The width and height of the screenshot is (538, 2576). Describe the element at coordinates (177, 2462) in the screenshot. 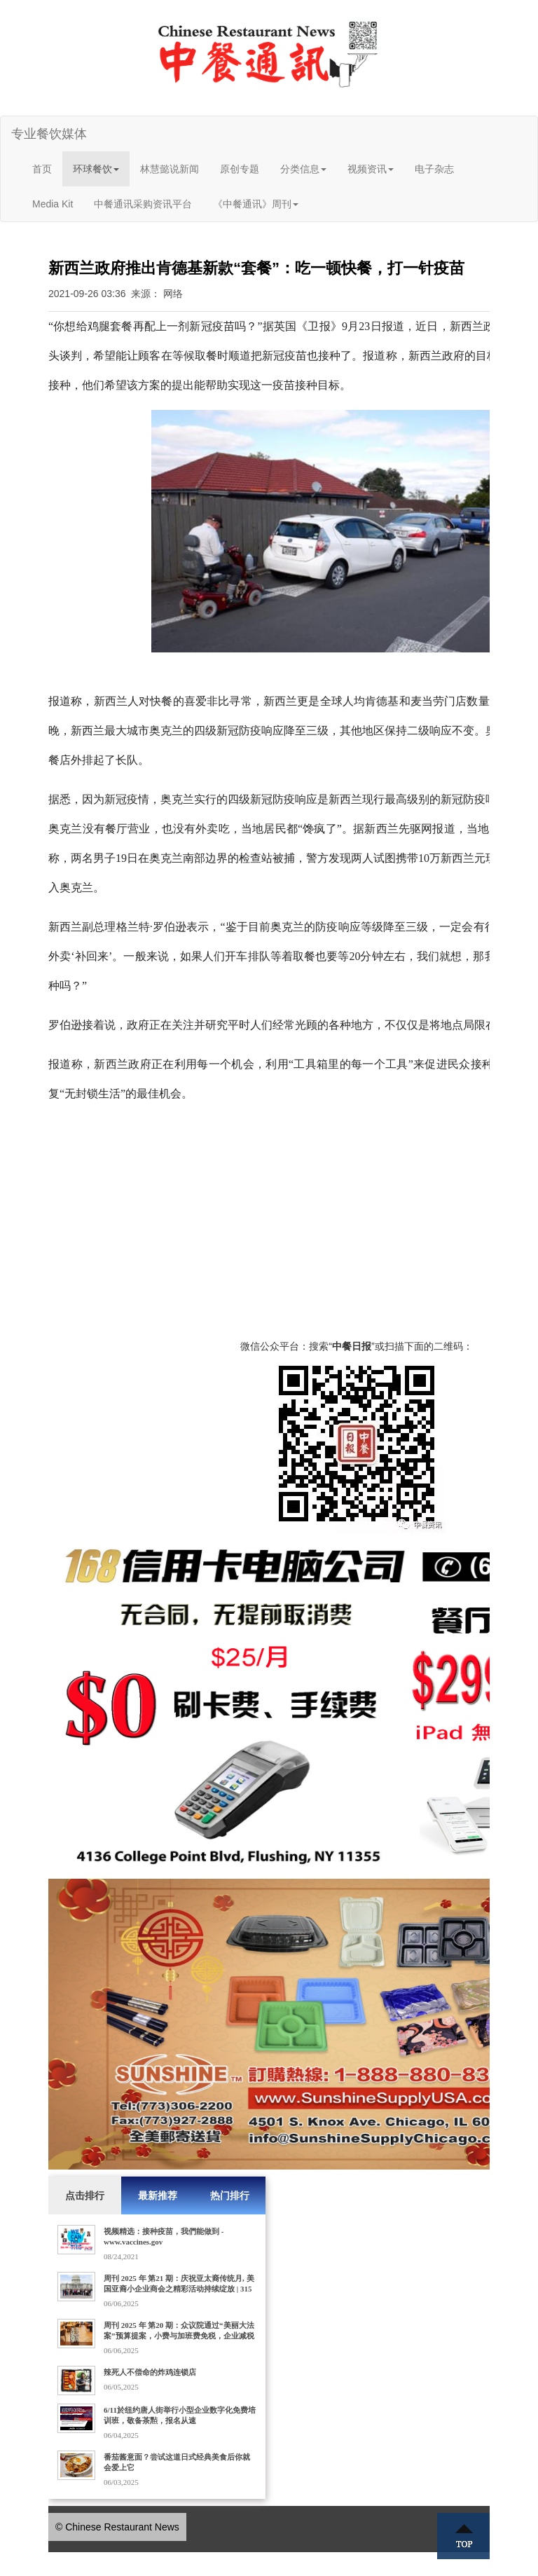

I see `番茄酱意面？尝试这道日式经典美食后你就会爱上它` at that location.